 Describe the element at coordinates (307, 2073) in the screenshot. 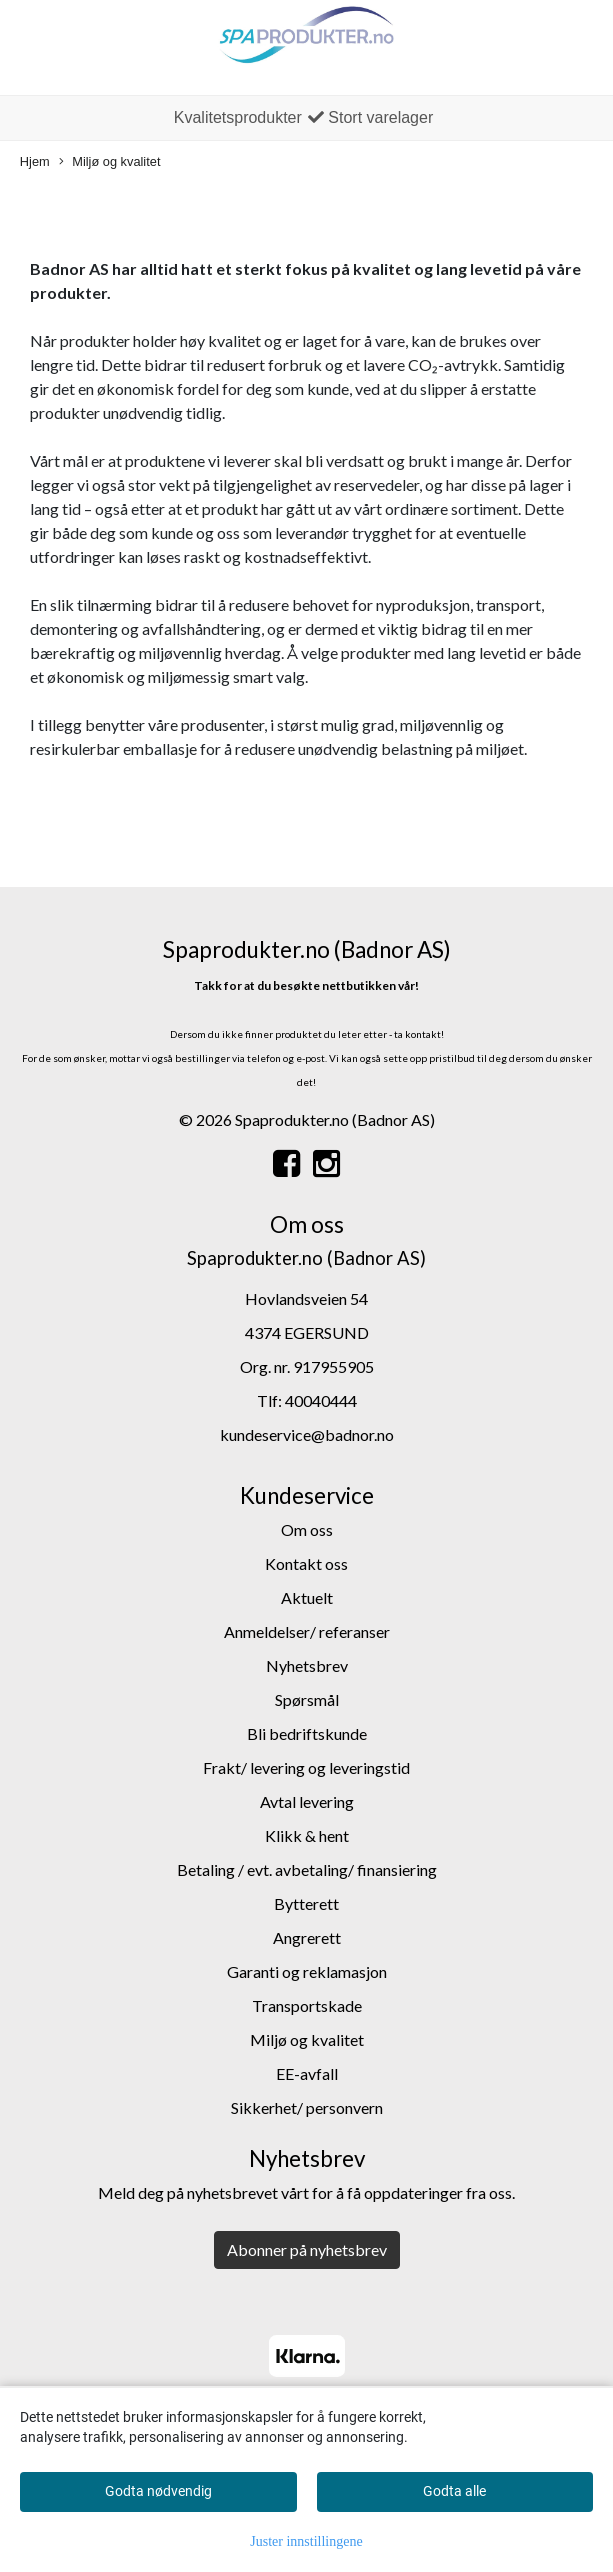

I see `EE-avfall` at that location.